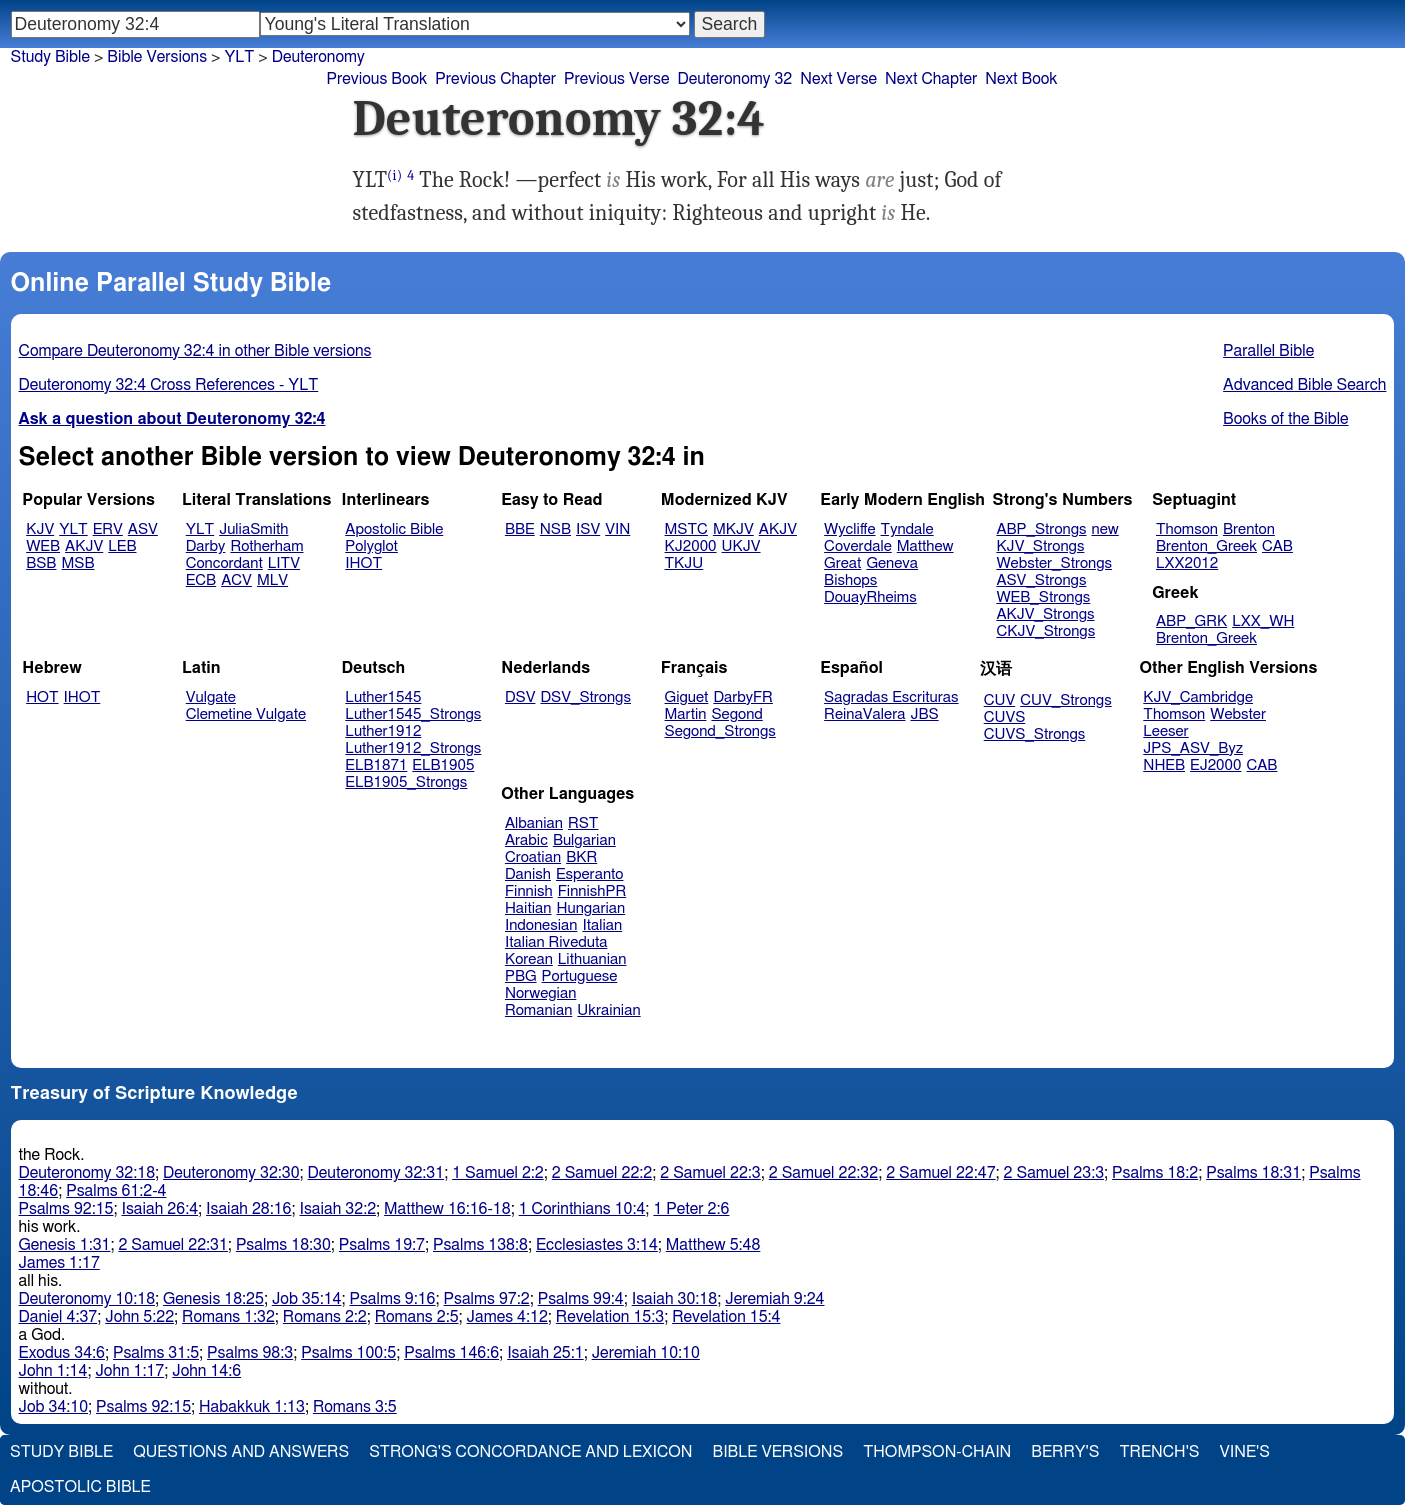  What do you see at coordinates (1263, 621) in the screenshot?
I see `LXX_WH` at bounding box center [1263, 621].